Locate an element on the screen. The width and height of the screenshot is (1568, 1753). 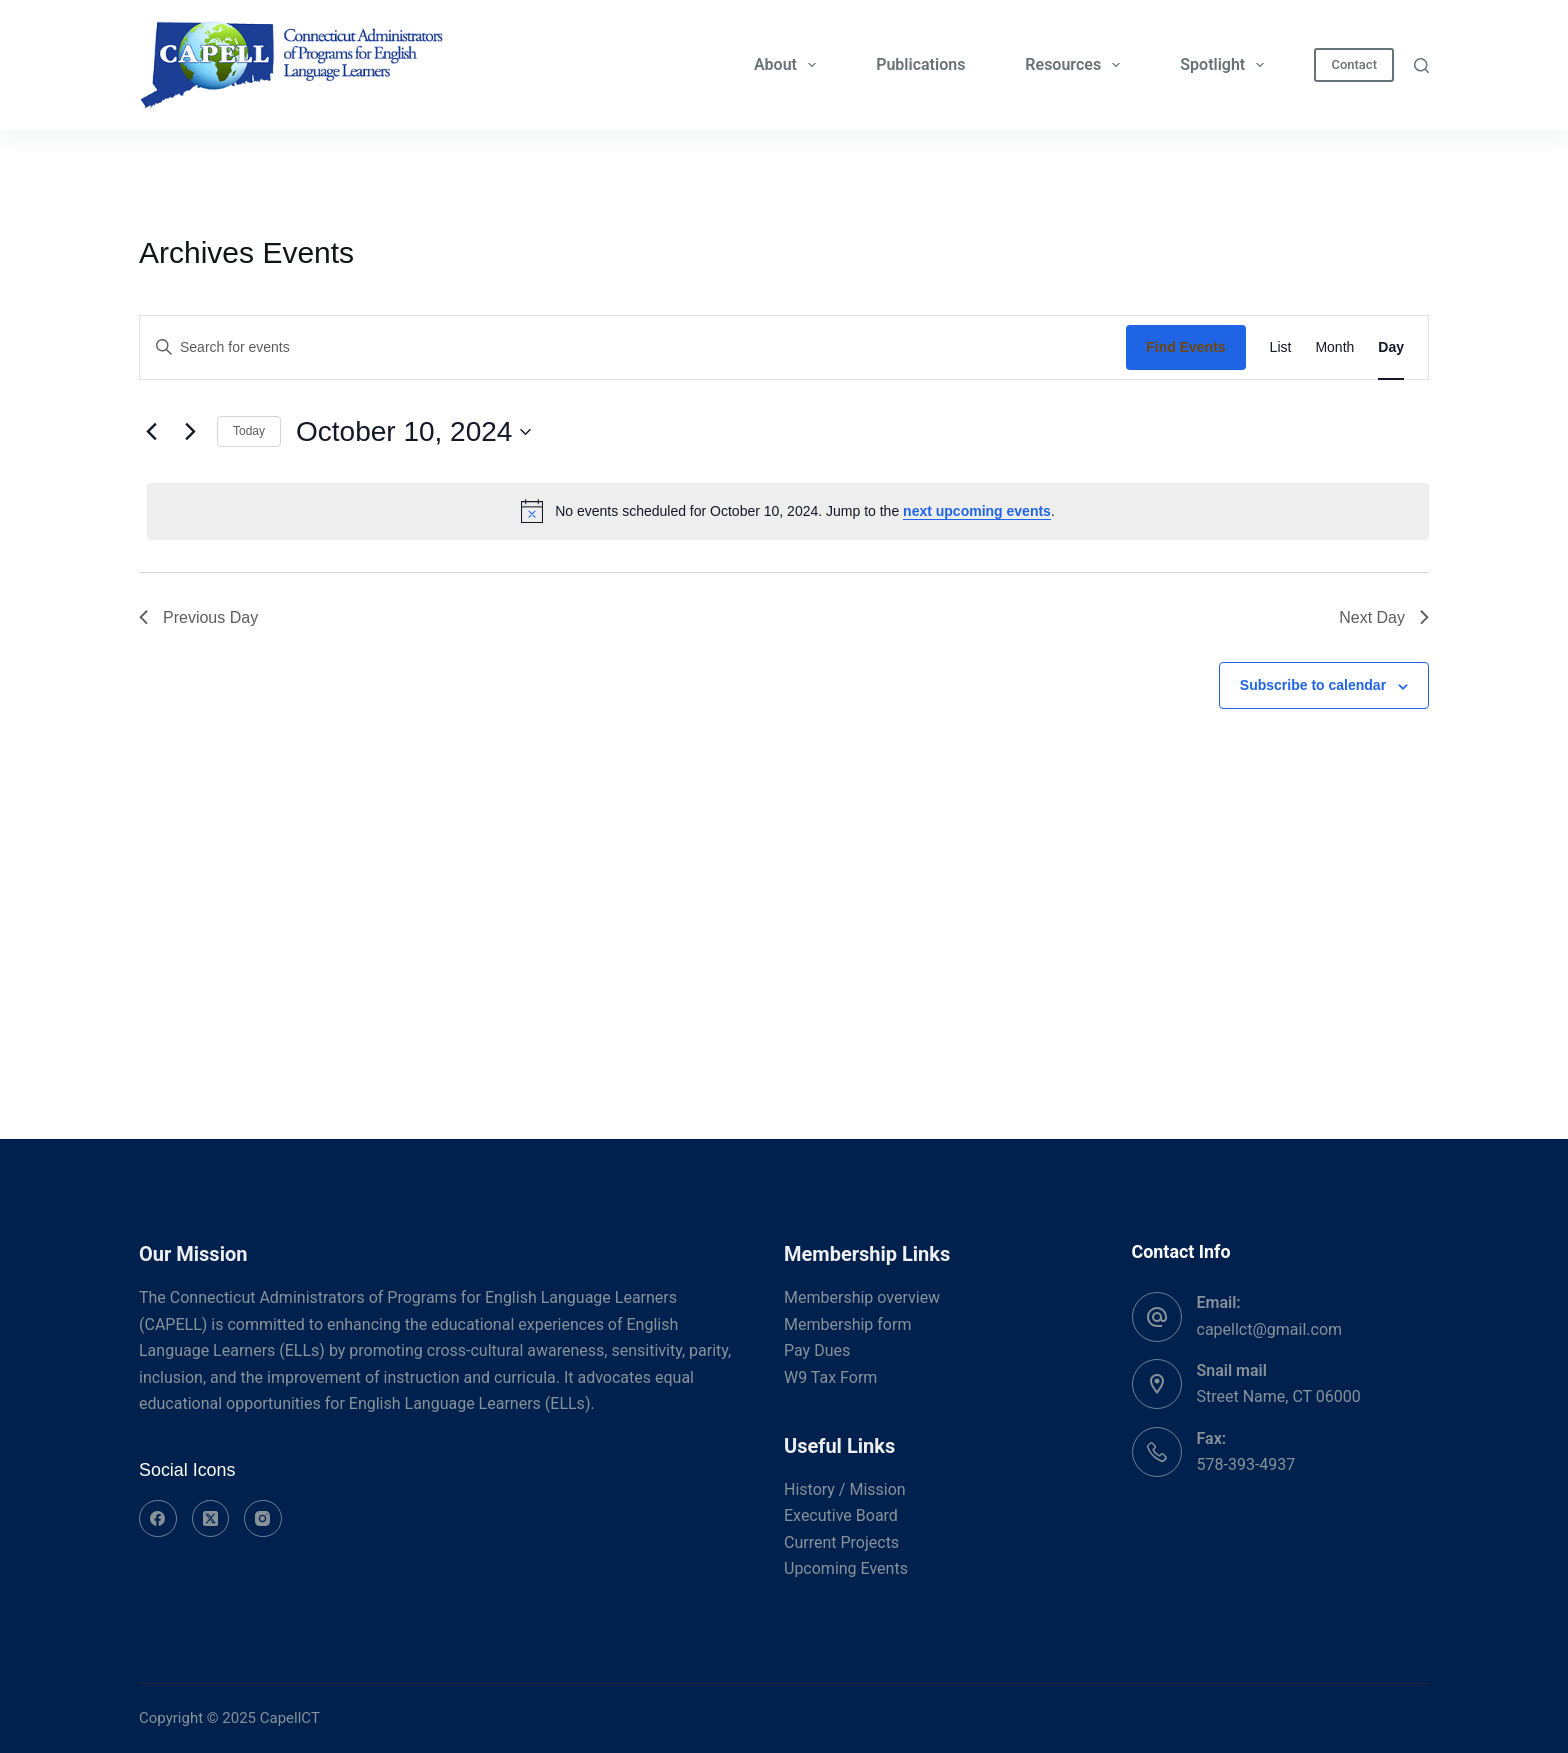
[Facebook] is located at coordinates (158, 1519).